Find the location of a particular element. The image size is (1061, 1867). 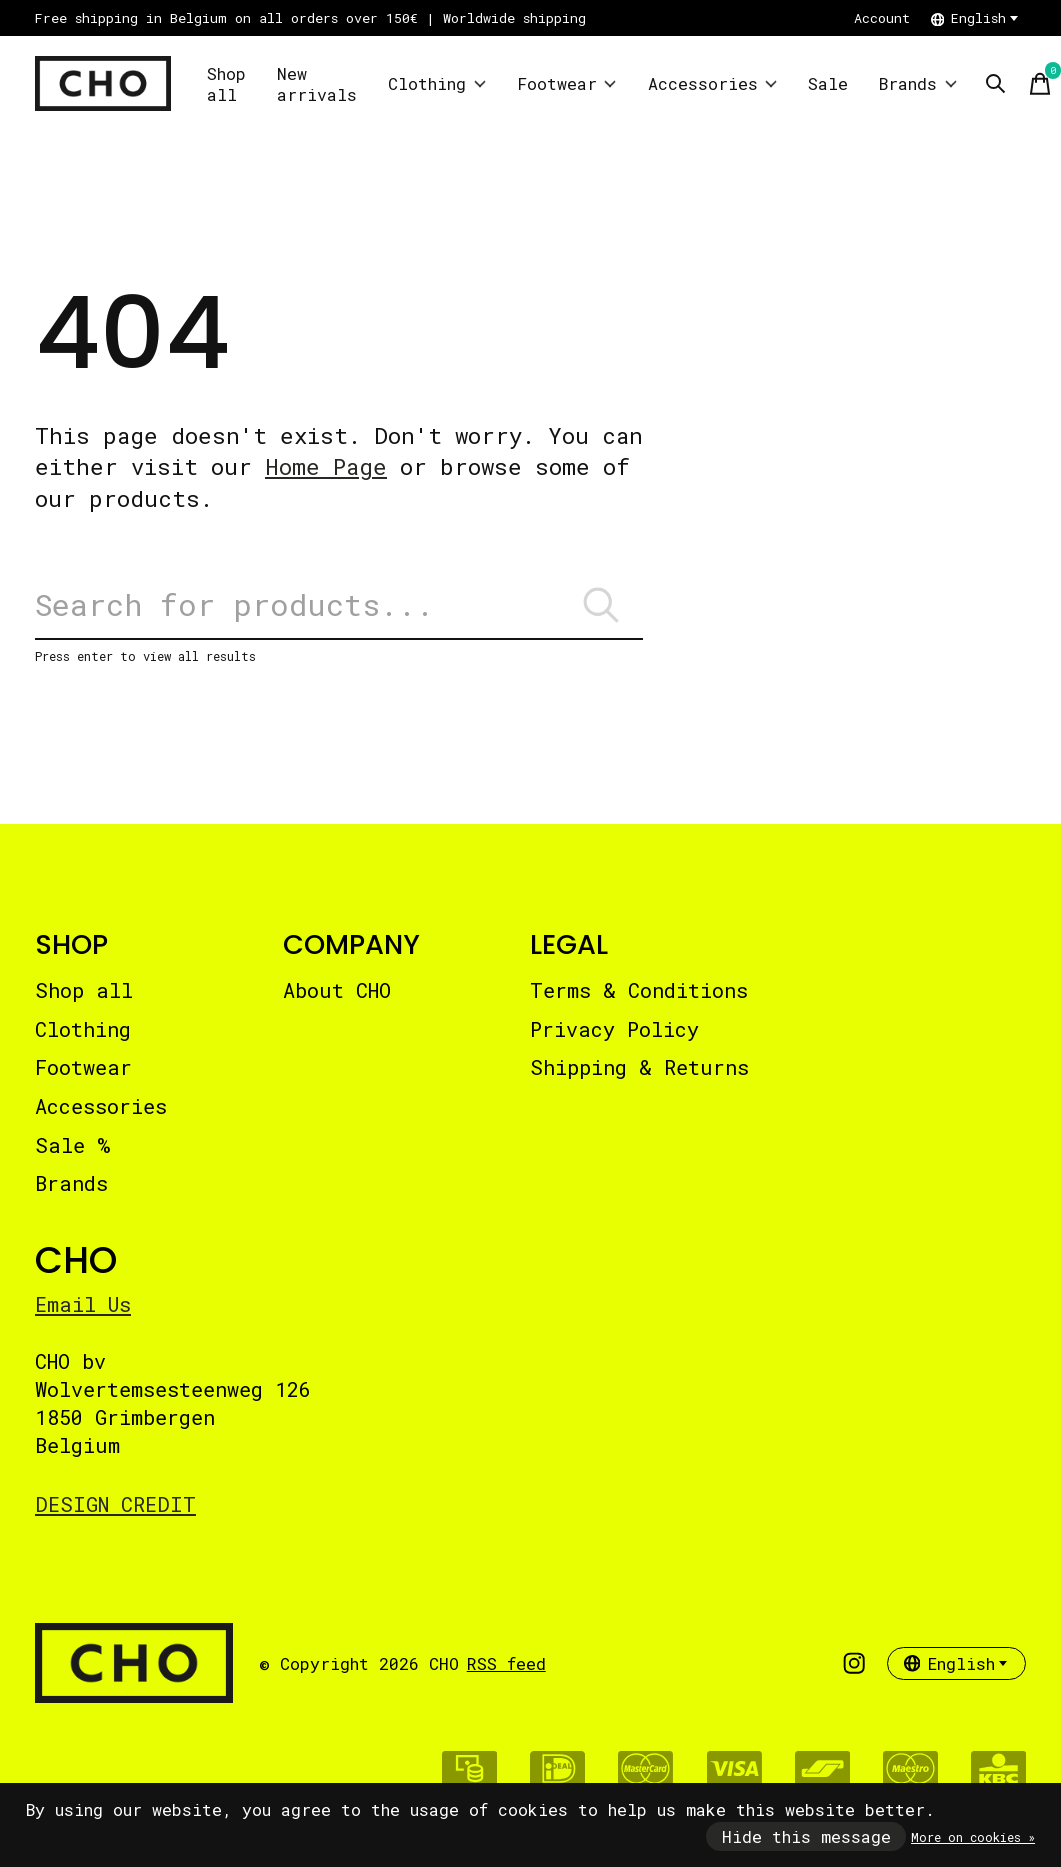

Sale is located at coordinates (828, 83).